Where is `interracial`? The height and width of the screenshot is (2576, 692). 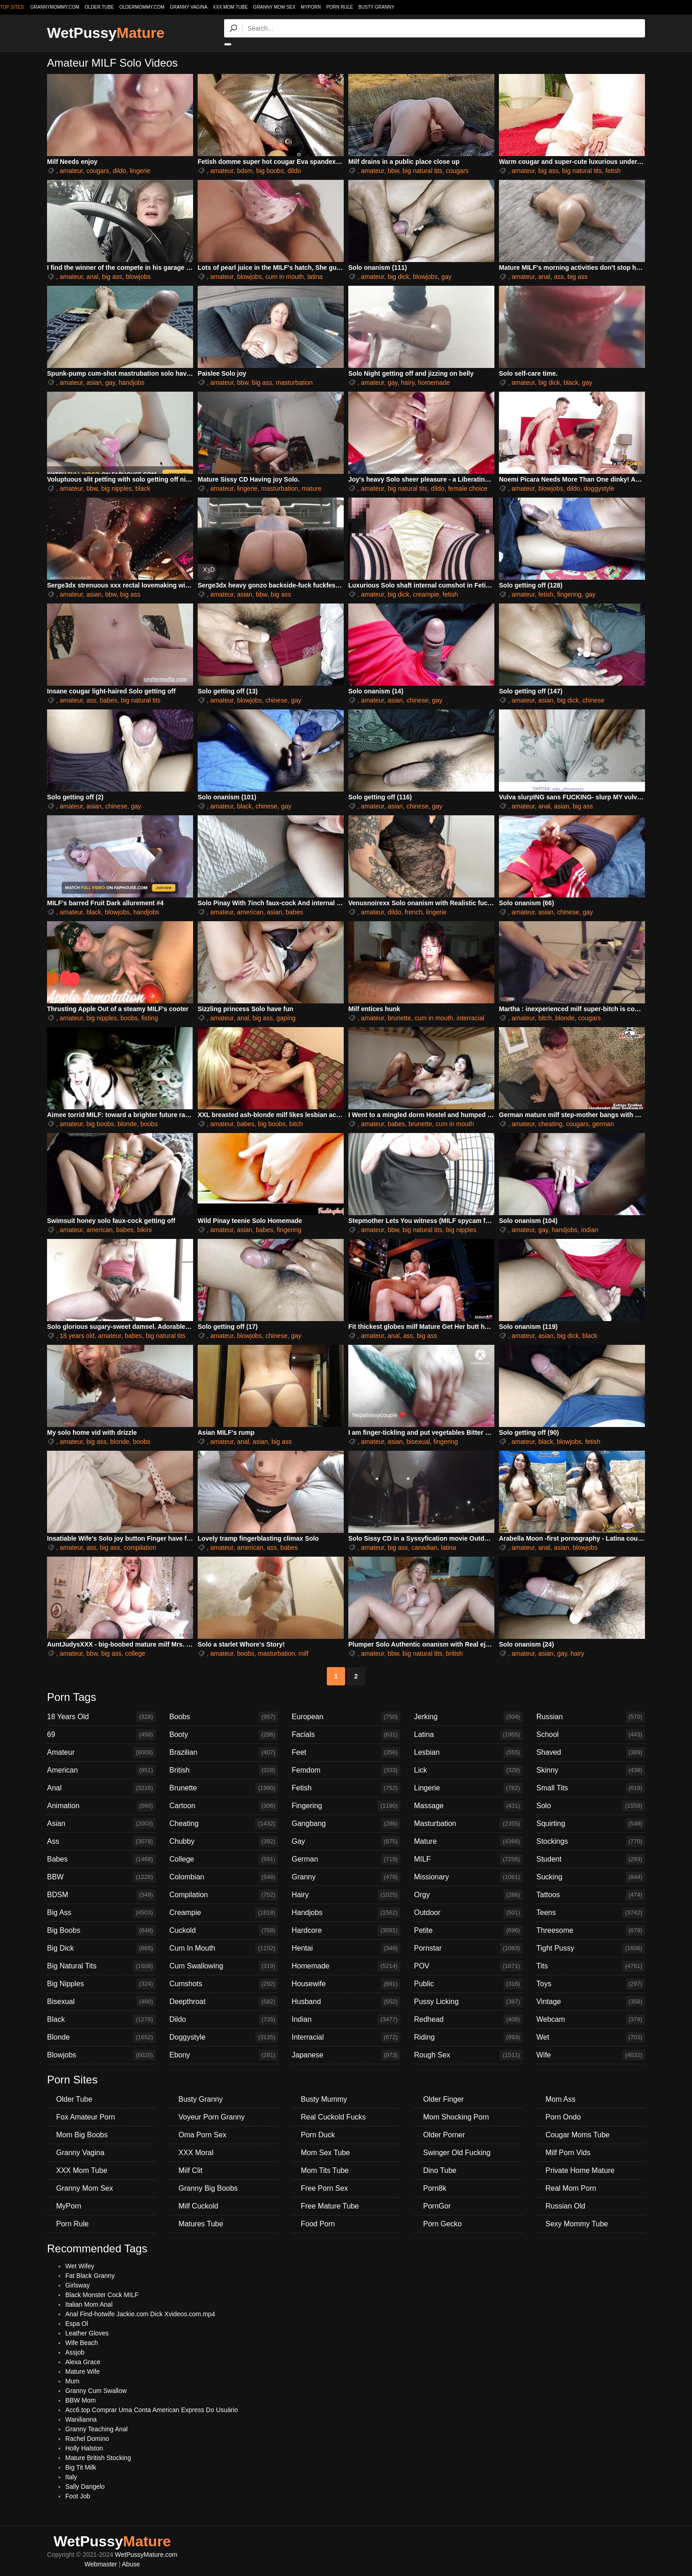
interracial is located at coordinates (470, 1018).